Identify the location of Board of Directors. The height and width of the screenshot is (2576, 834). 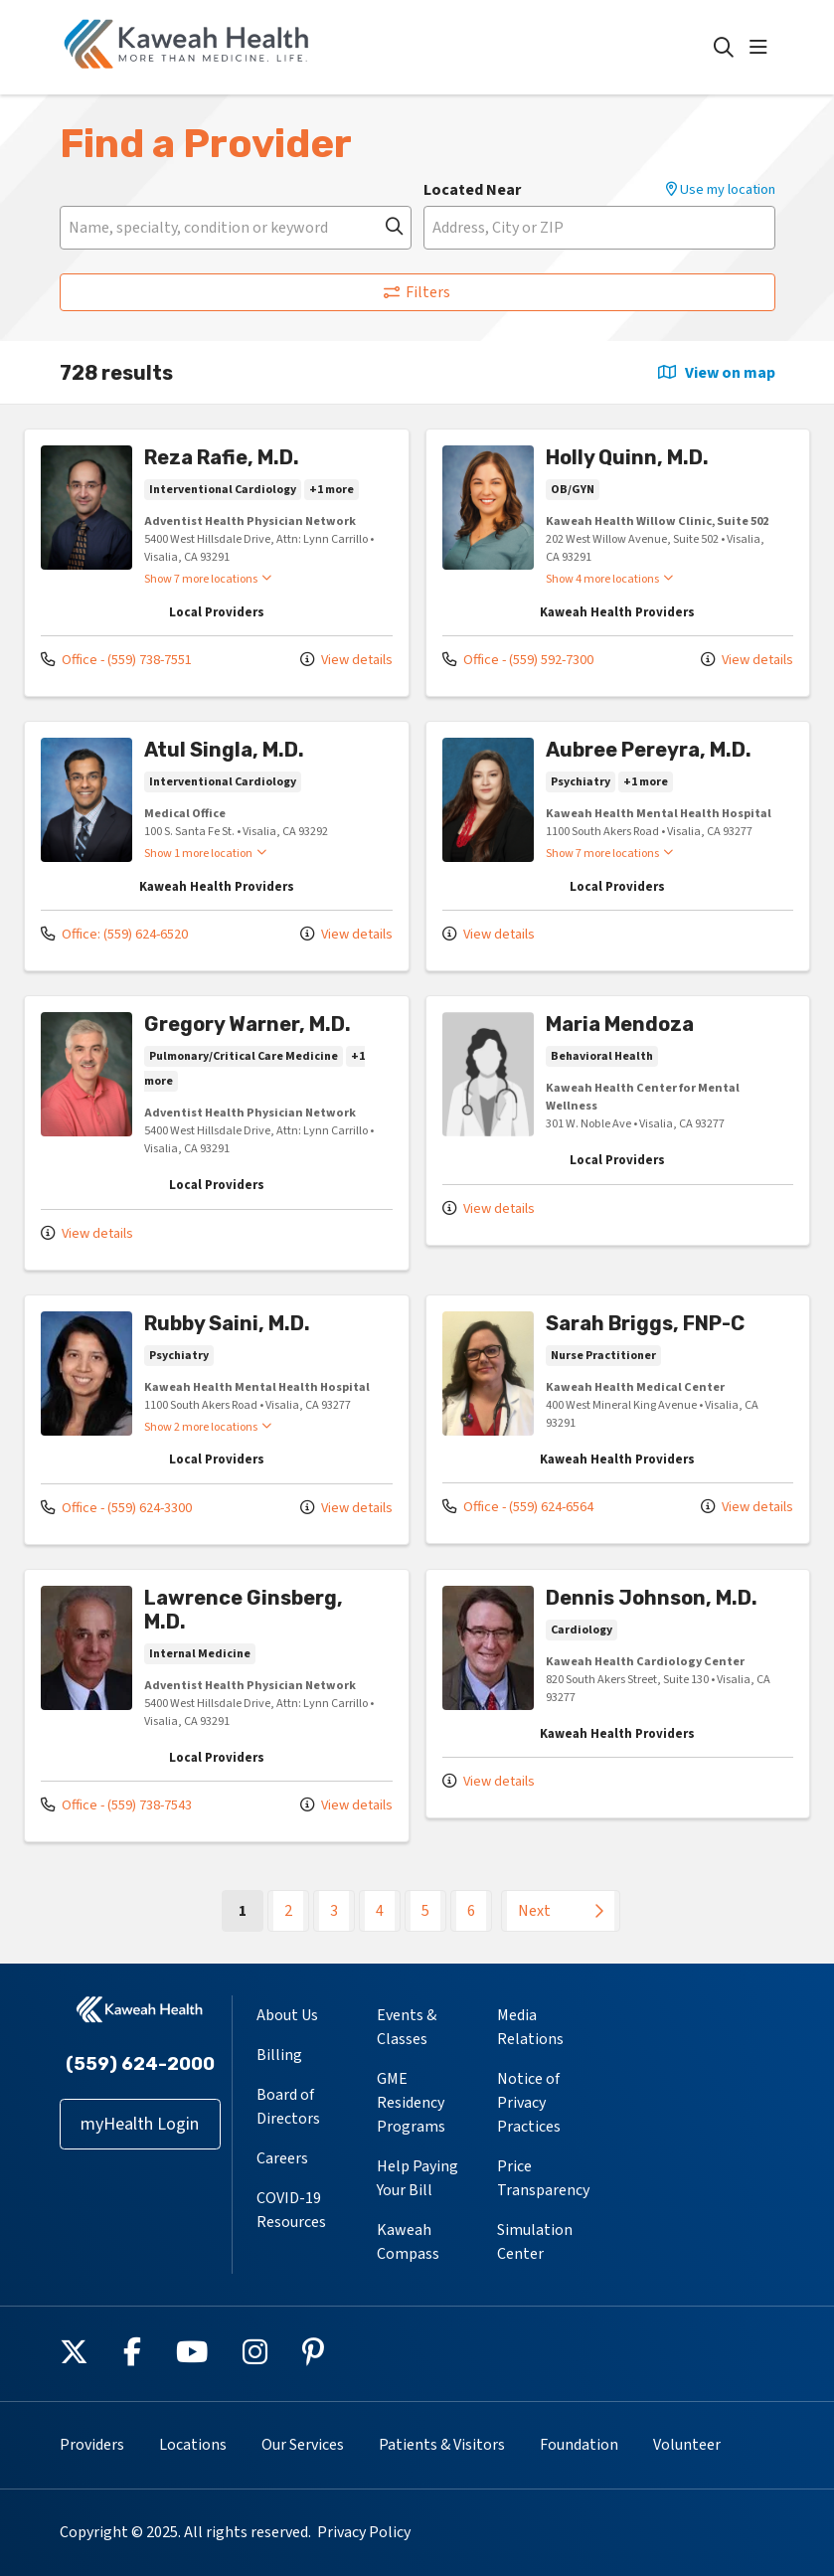
(288, 2107).